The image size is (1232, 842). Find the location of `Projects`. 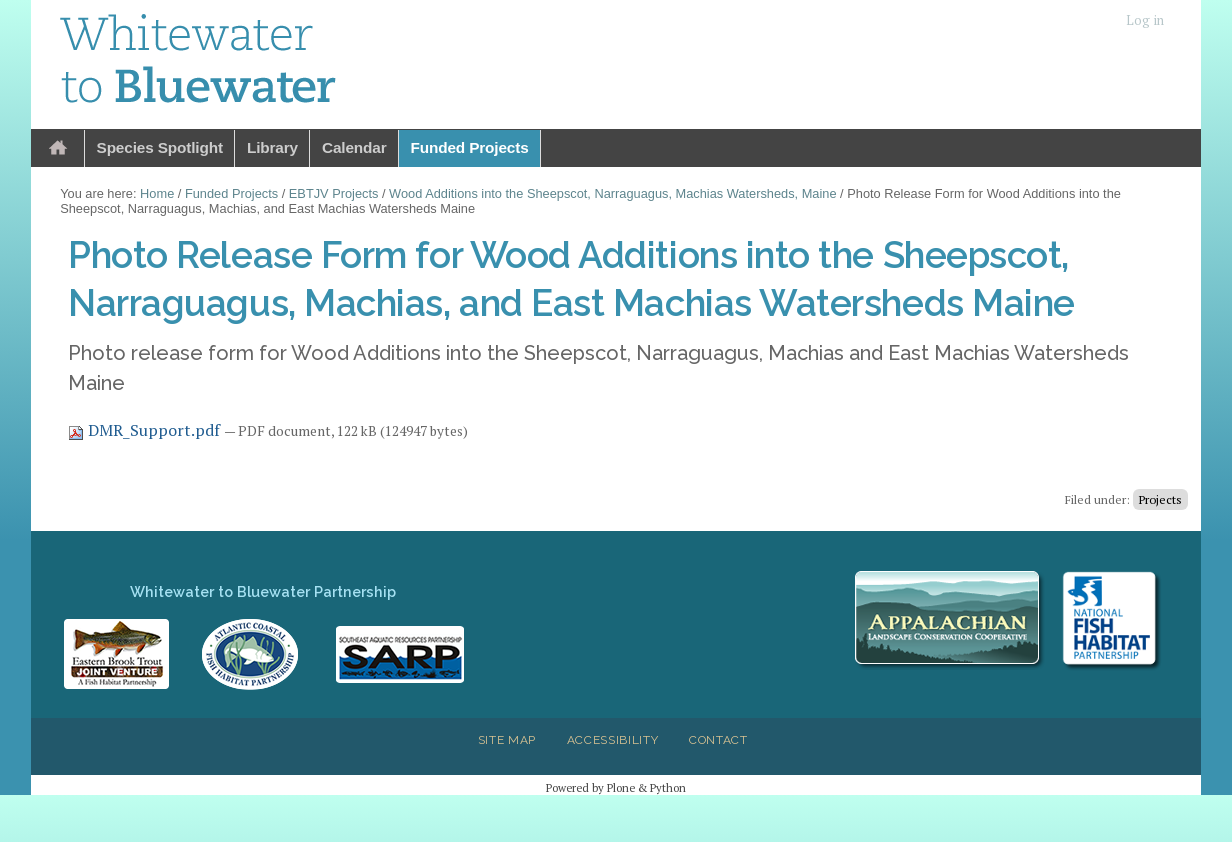

Projects is located at coordinates (1160, 499).